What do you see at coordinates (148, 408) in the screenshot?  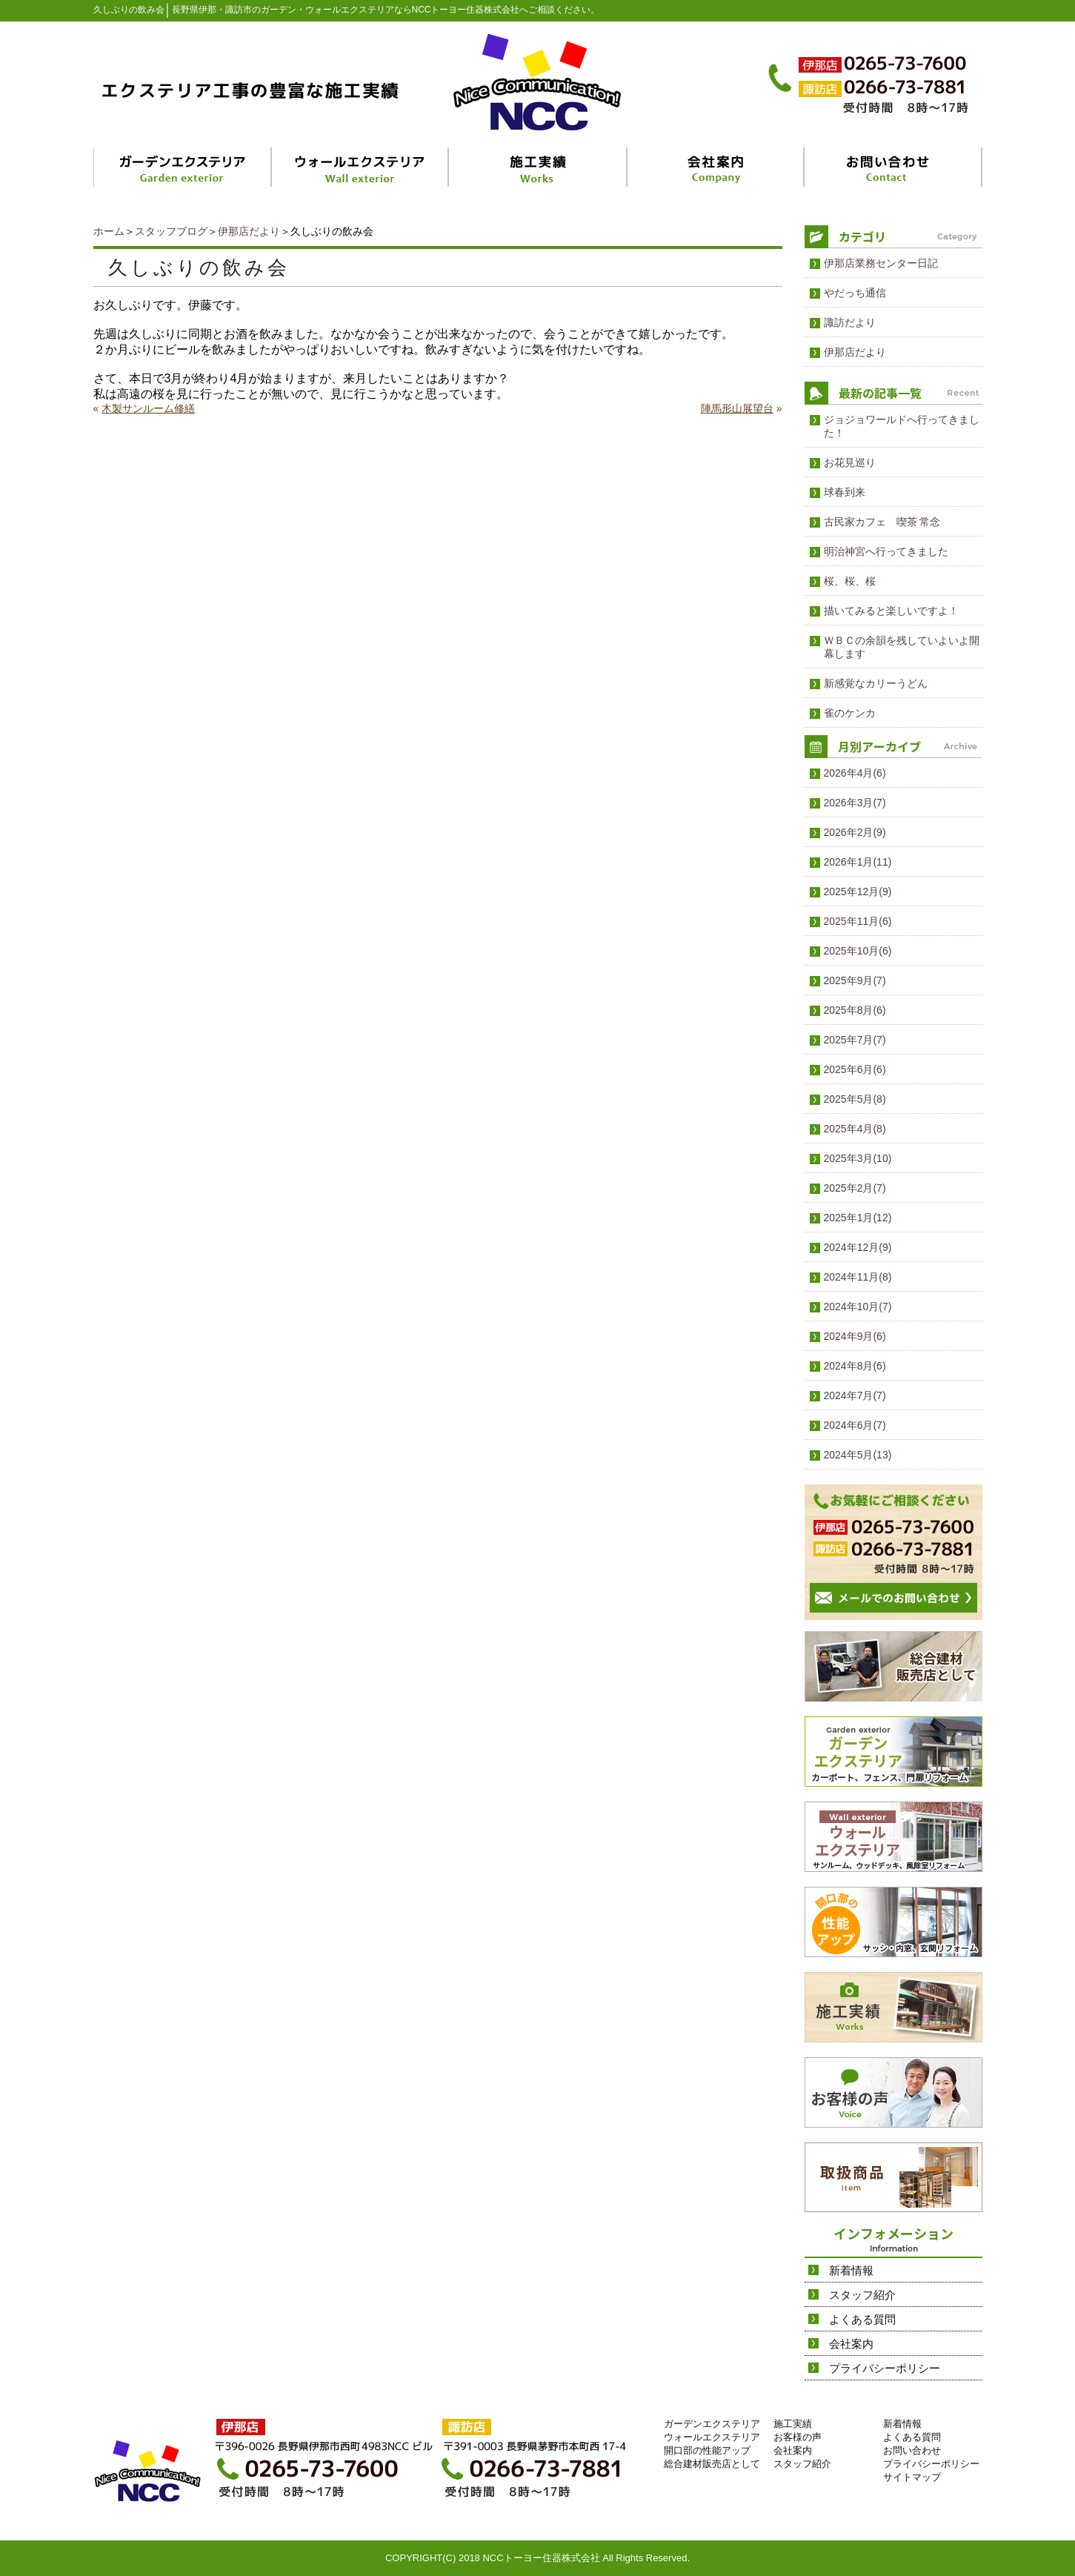 I see `木製サンルーム修繕` at bounding box center [148, 408].